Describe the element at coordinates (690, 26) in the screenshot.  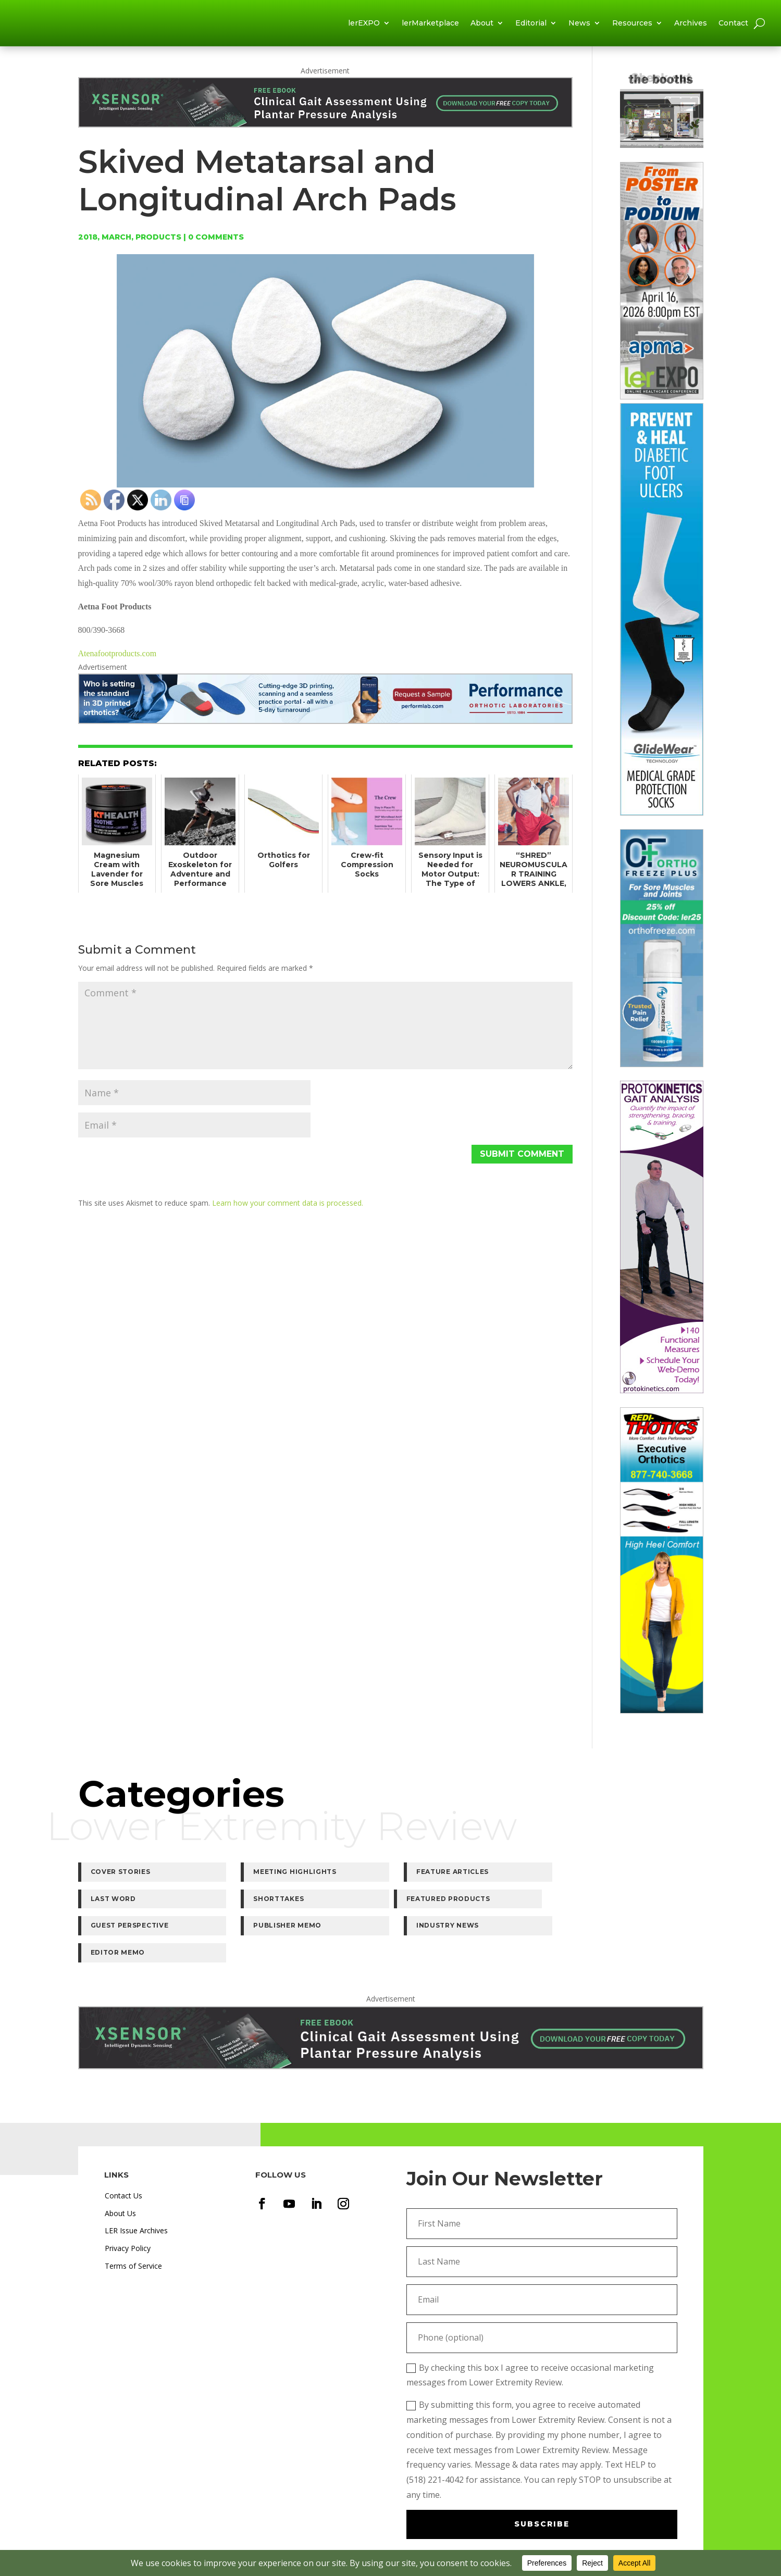
I see `Archives` at that location.